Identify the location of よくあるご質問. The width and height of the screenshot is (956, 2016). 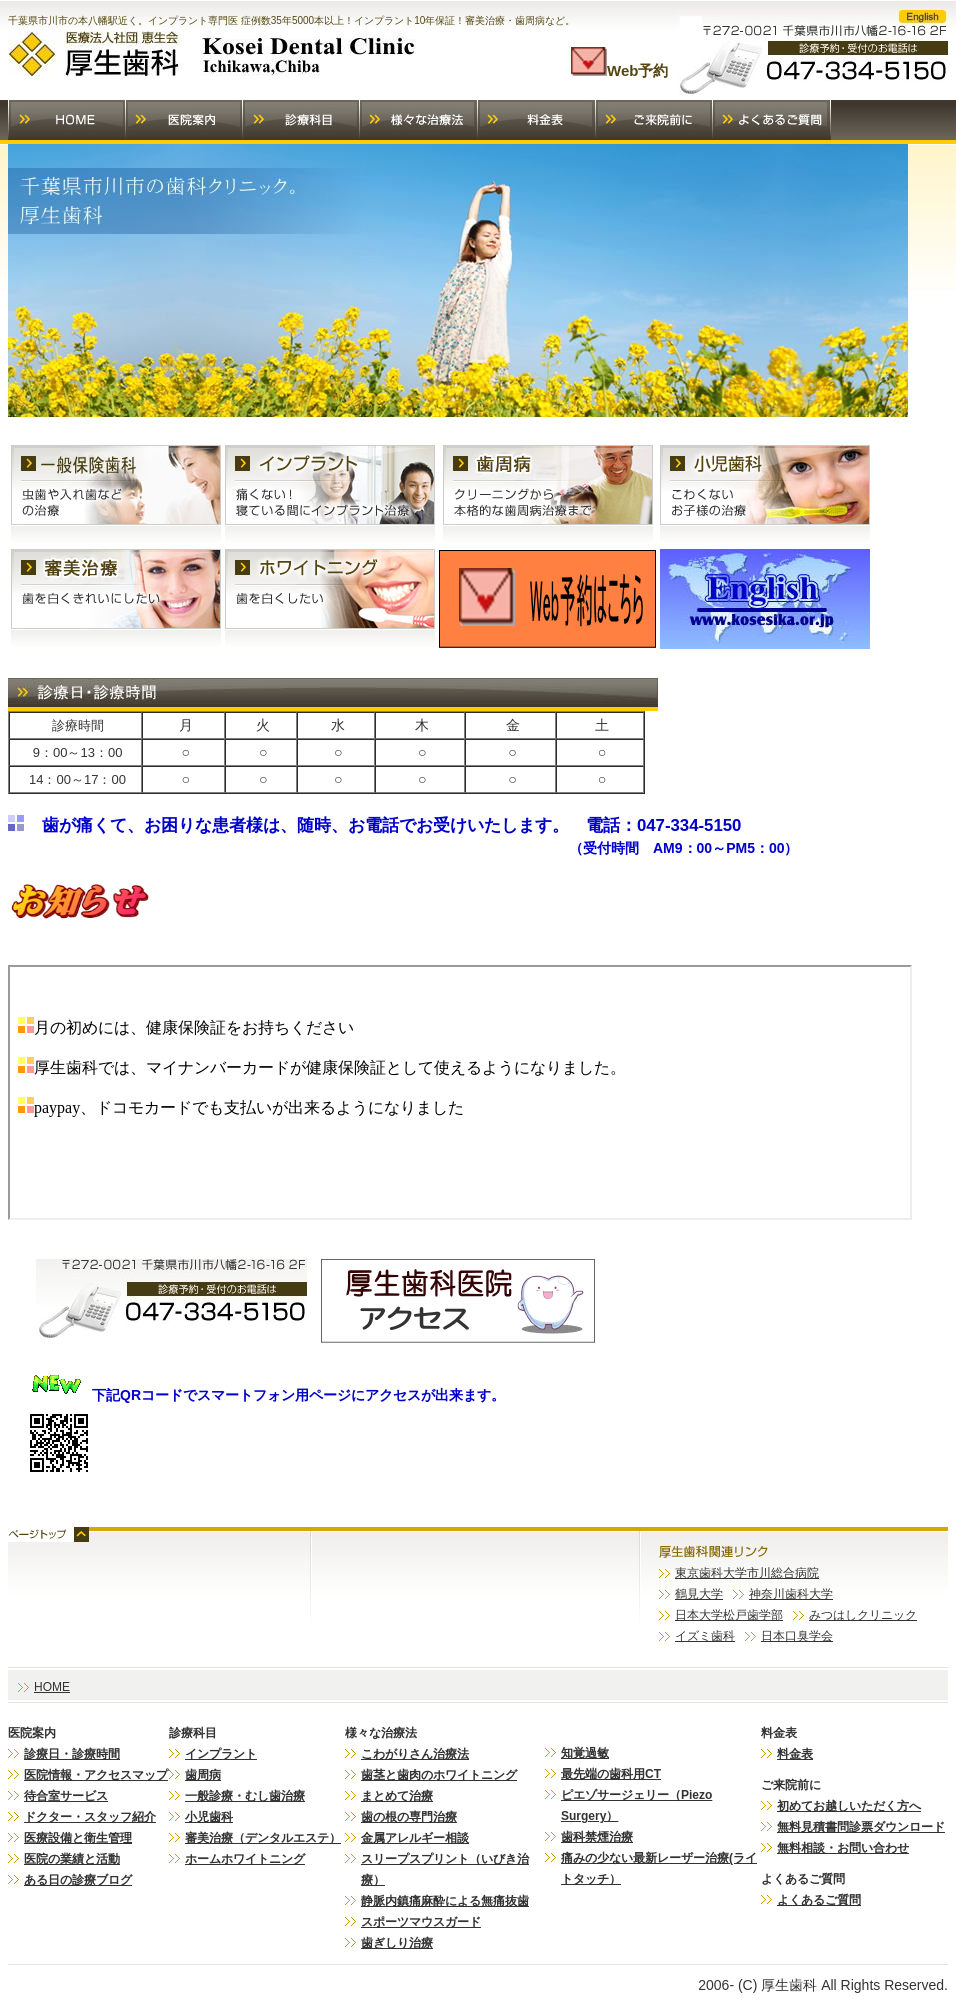
(819, 1900).